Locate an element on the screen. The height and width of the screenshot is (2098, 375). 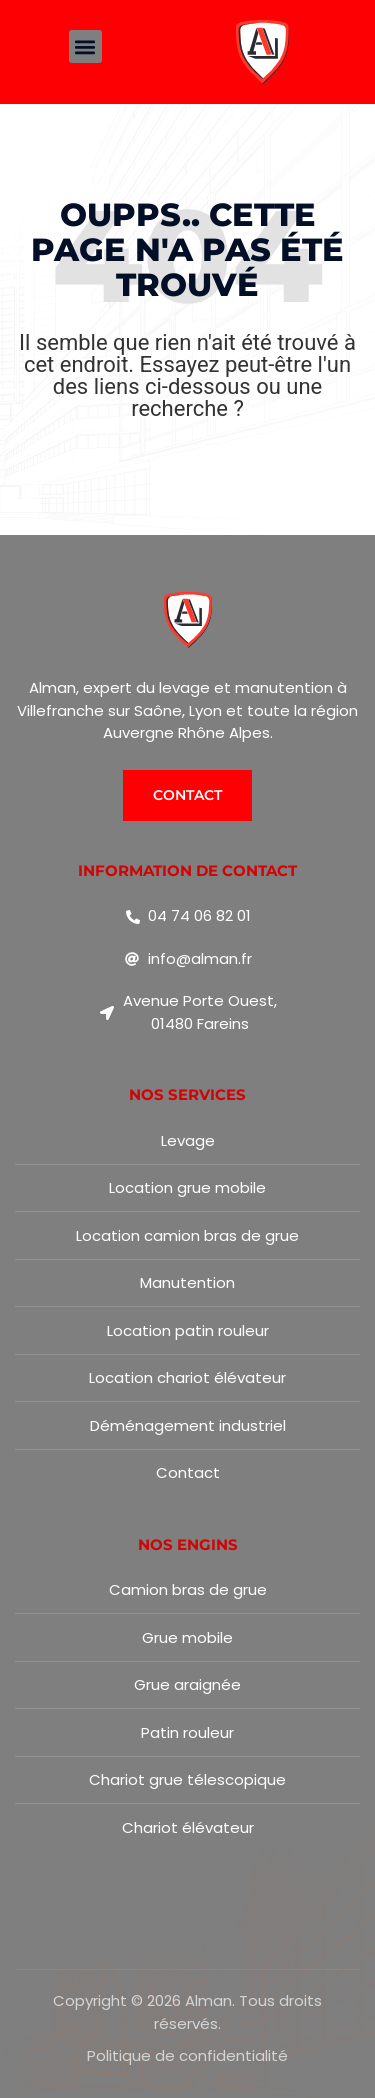
[button] is located at coordinates (85, 46).